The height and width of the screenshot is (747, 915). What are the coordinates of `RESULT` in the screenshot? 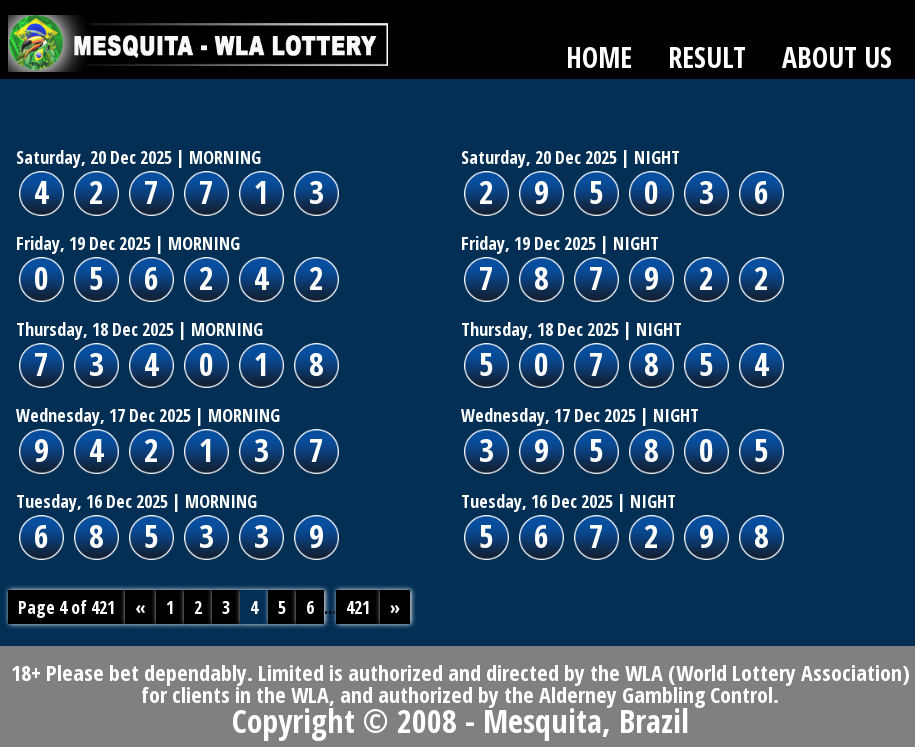 It's located at (707, 57).